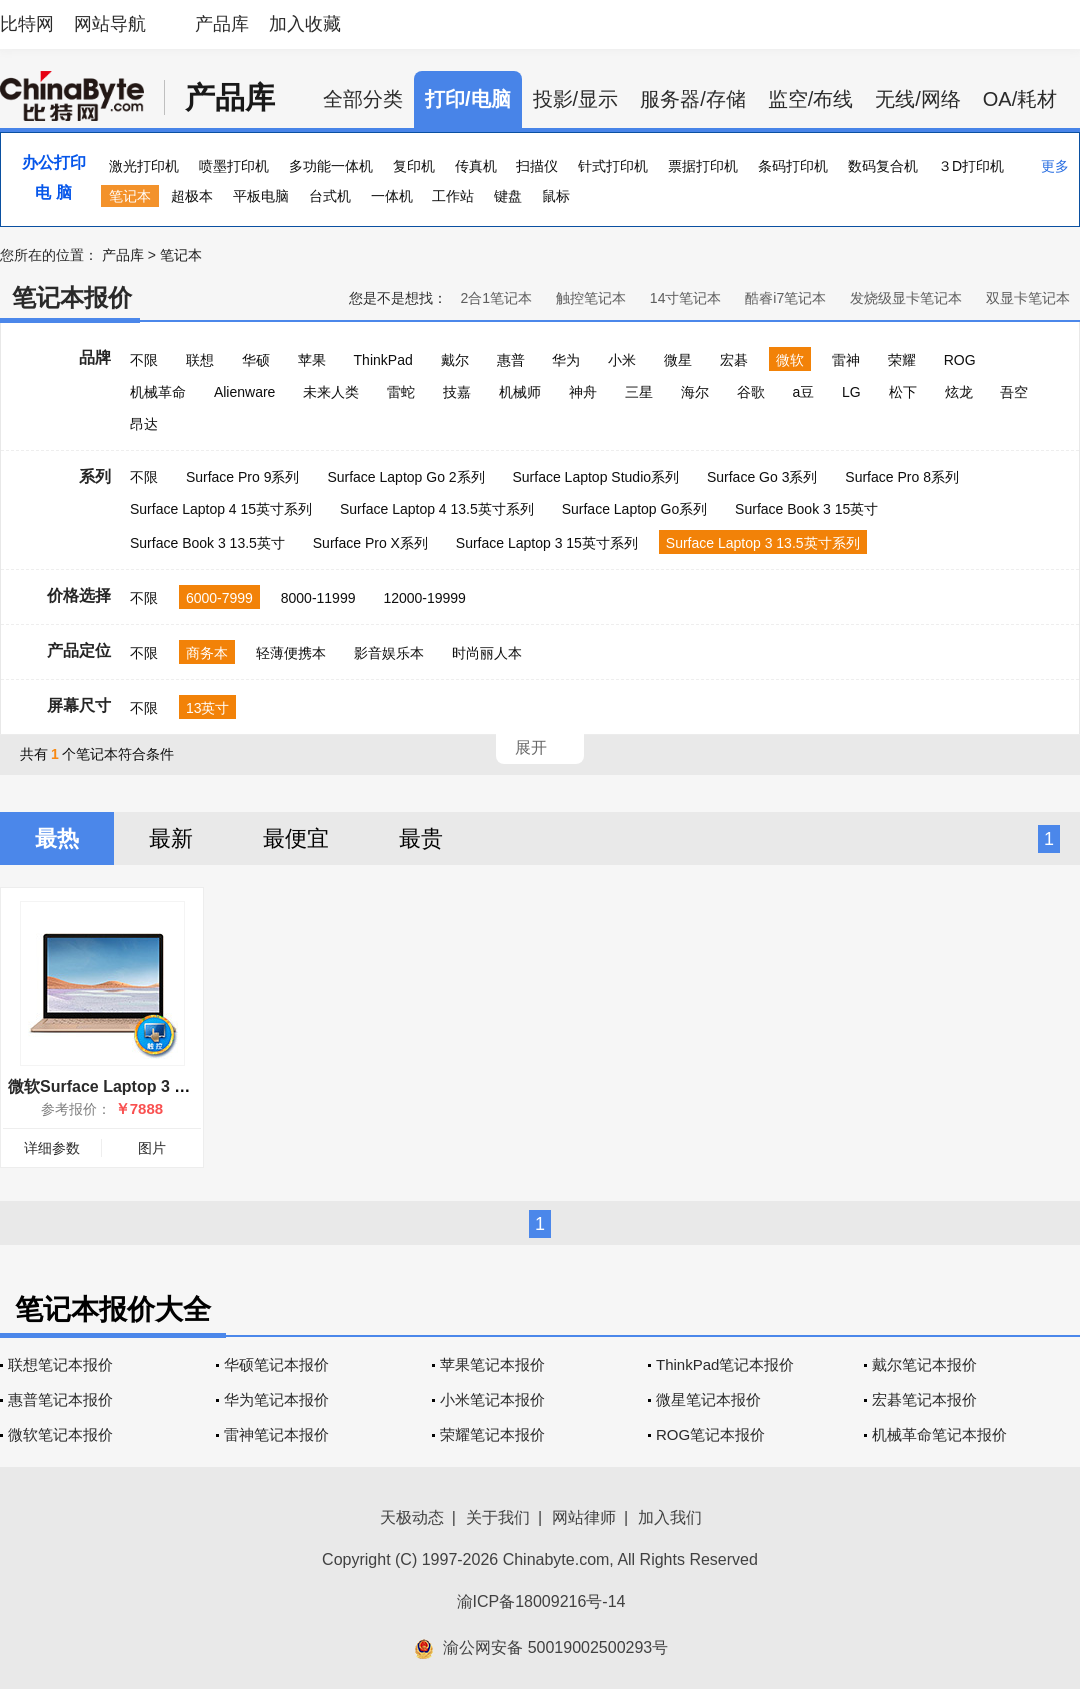 Image resolution: width=1080 pixels, height=1689 pixels. I want to click on Alienware, so click(244, 392).